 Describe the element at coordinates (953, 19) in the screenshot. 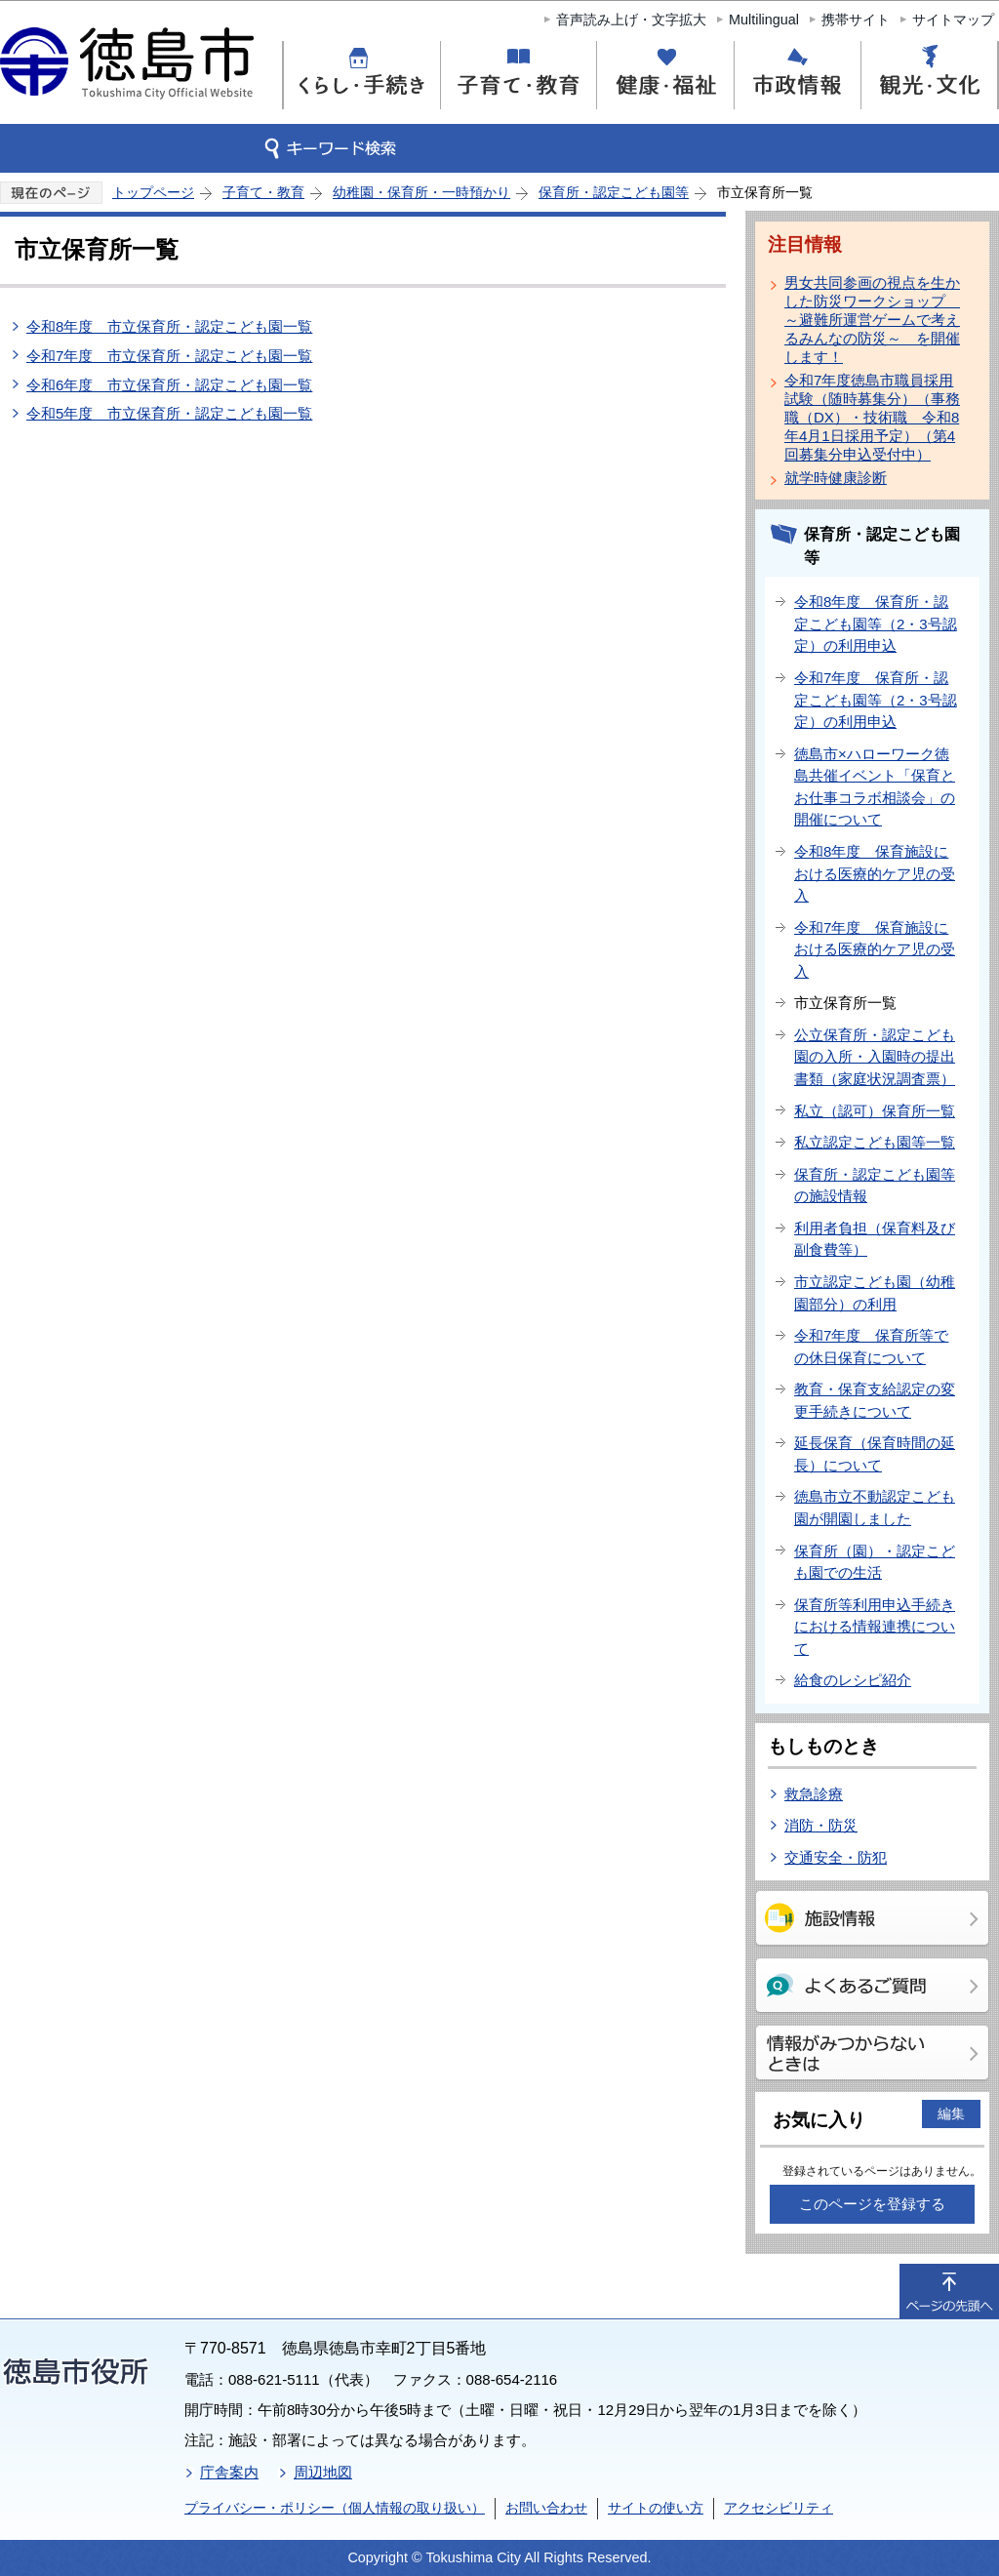

I see `サイトマップ` at that location.